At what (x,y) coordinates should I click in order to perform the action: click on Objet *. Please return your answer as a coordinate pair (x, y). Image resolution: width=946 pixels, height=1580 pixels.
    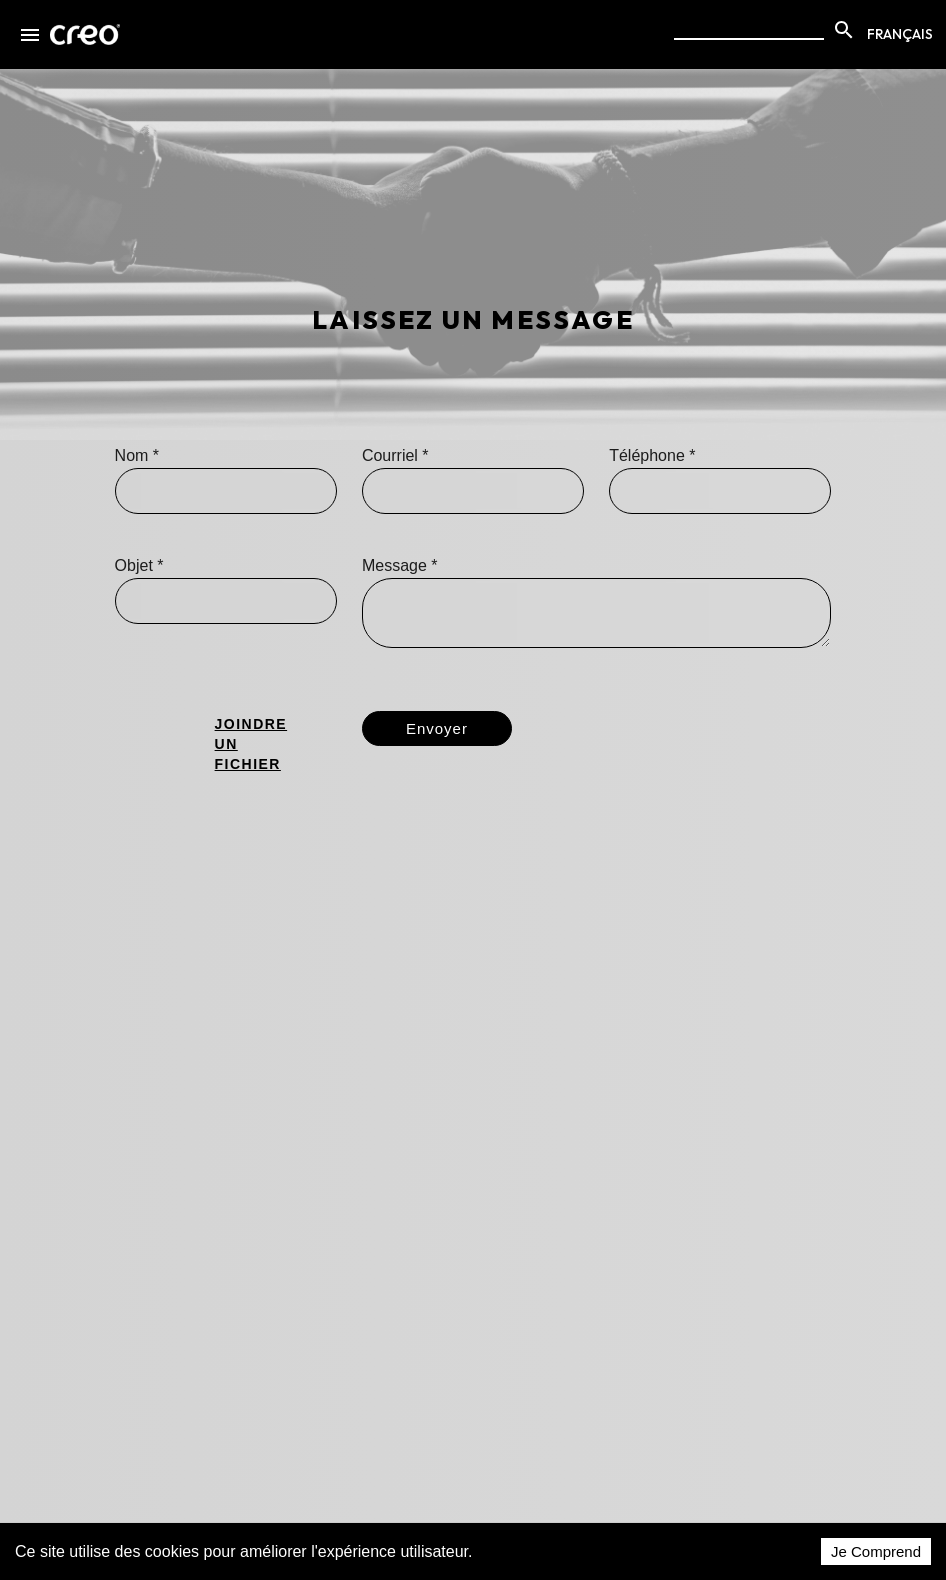
    Looking at the image, I should click on (139, 565).